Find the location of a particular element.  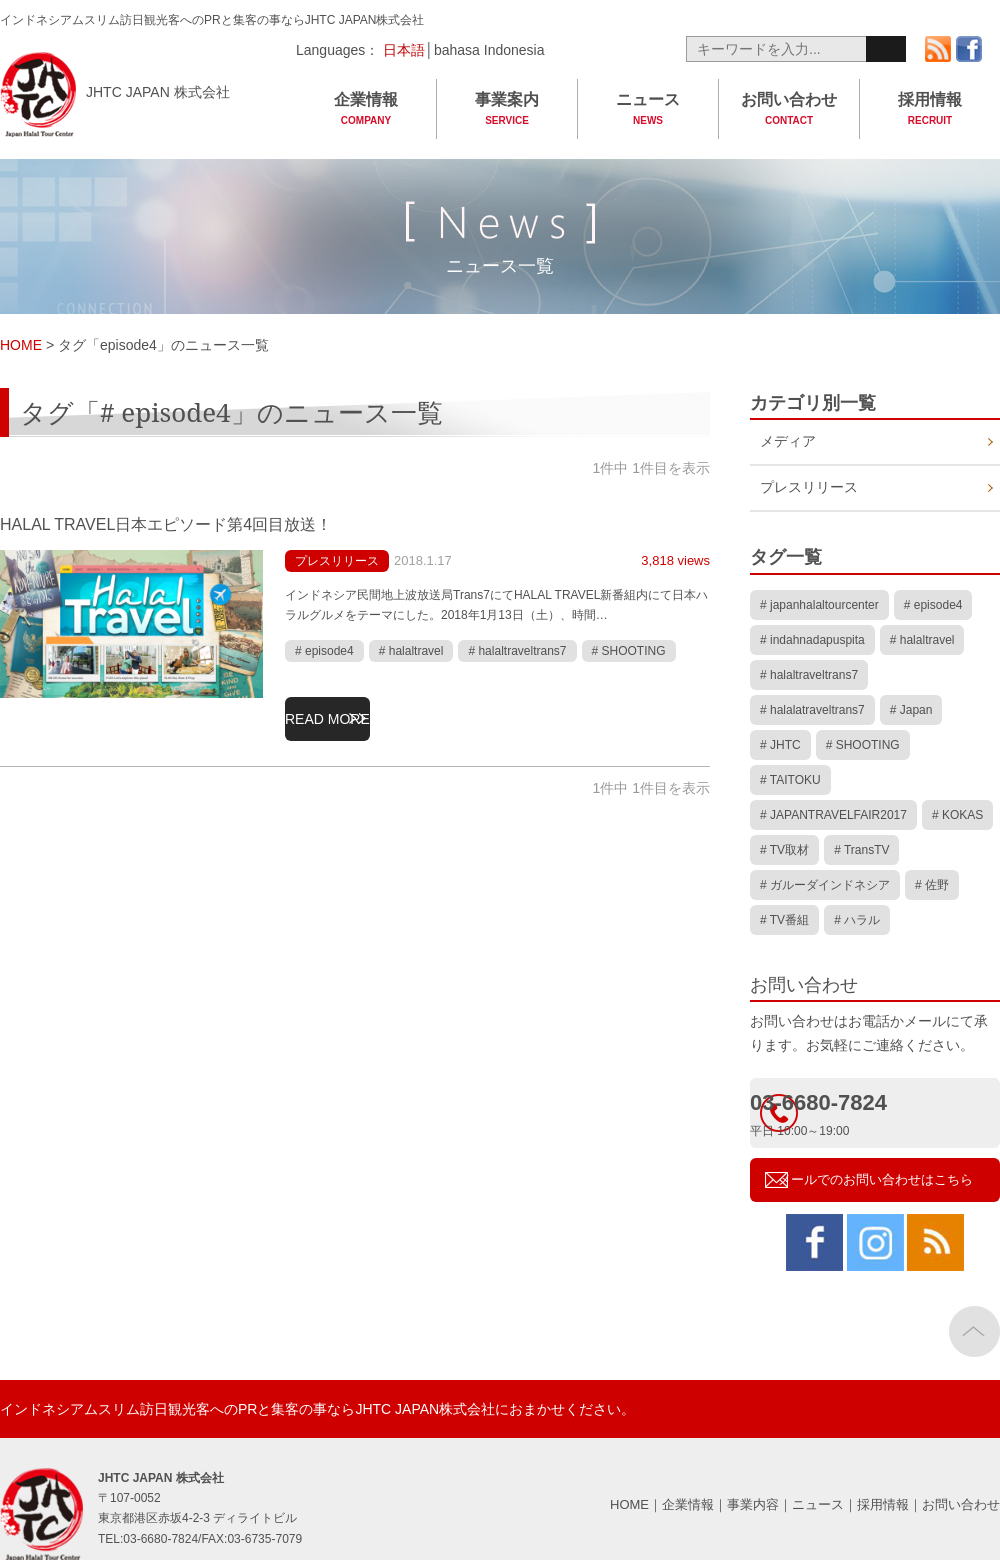

お問い合わせ is located at coordinates (789, 110).